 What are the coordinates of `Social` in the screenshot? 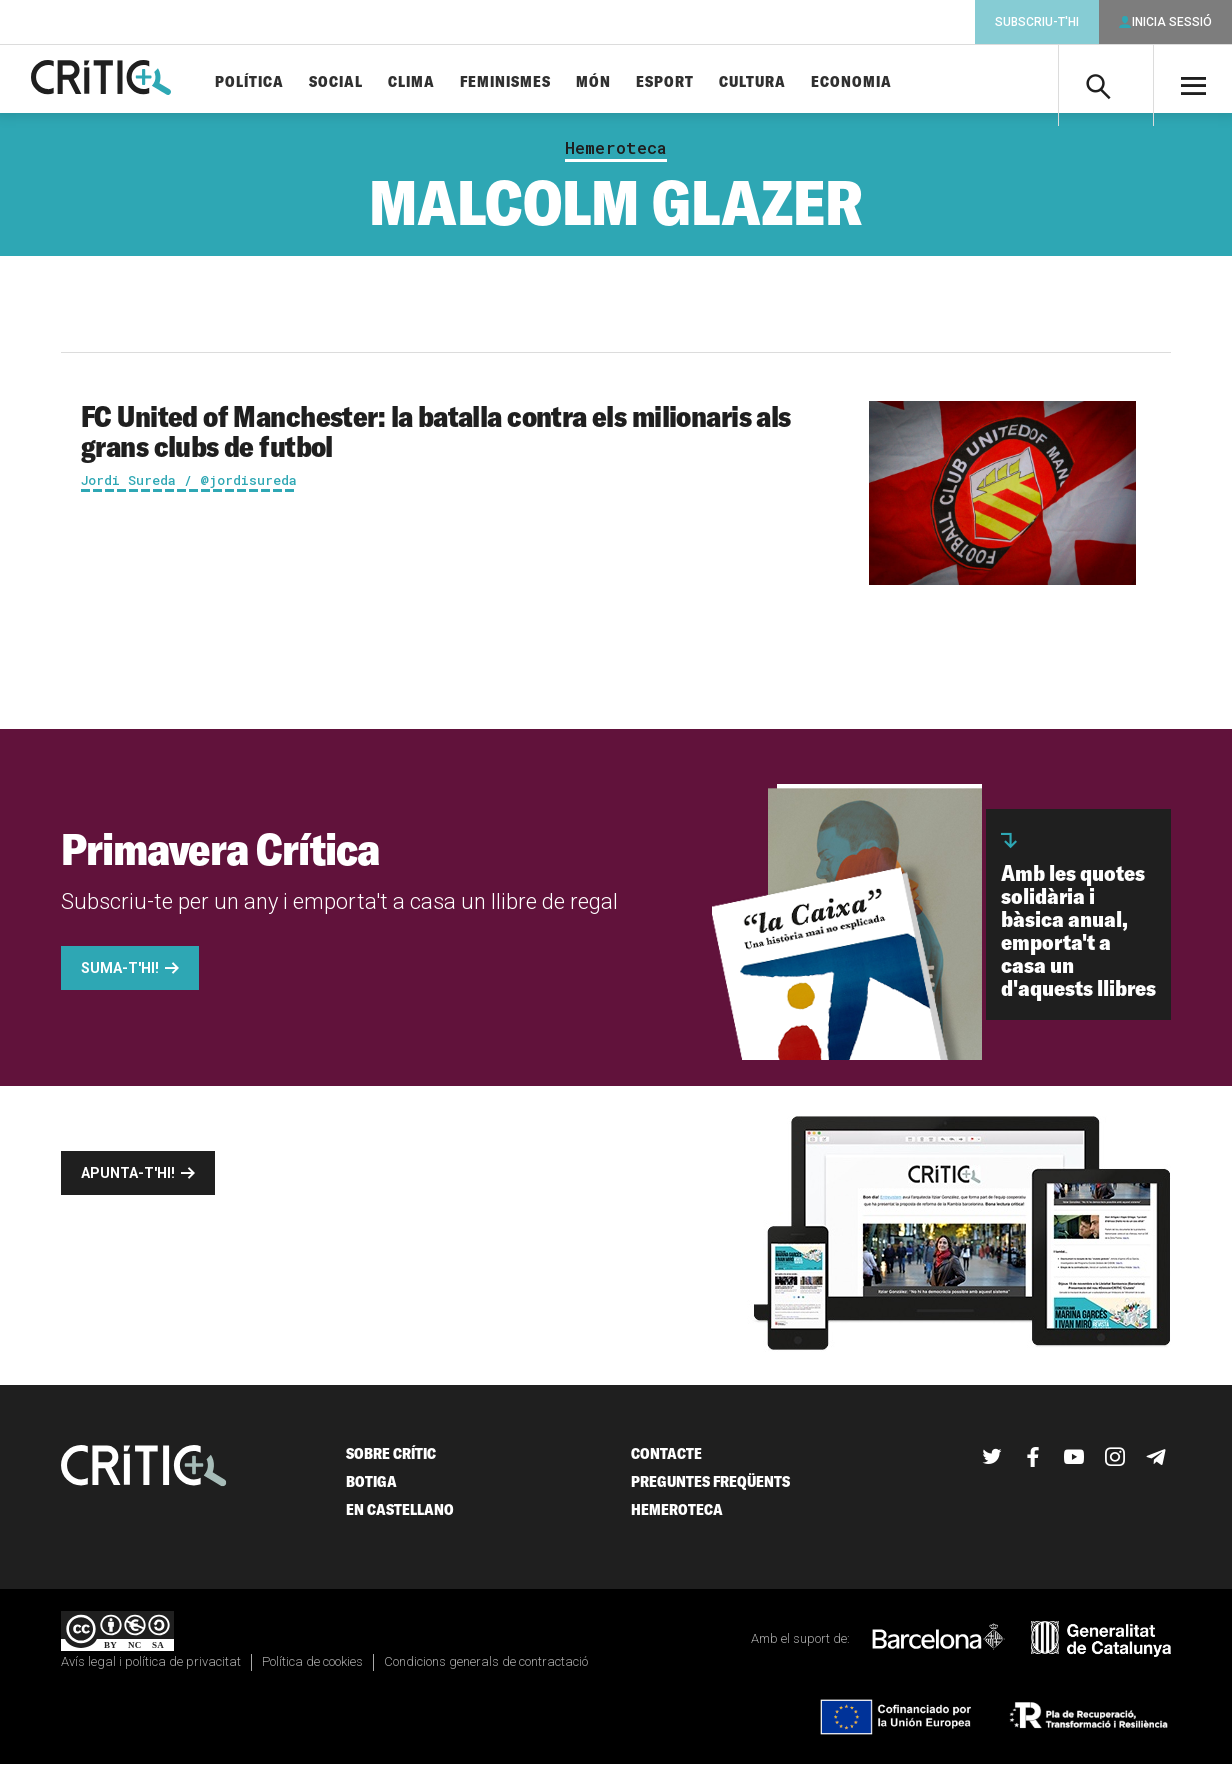 It's located at (369, 82).